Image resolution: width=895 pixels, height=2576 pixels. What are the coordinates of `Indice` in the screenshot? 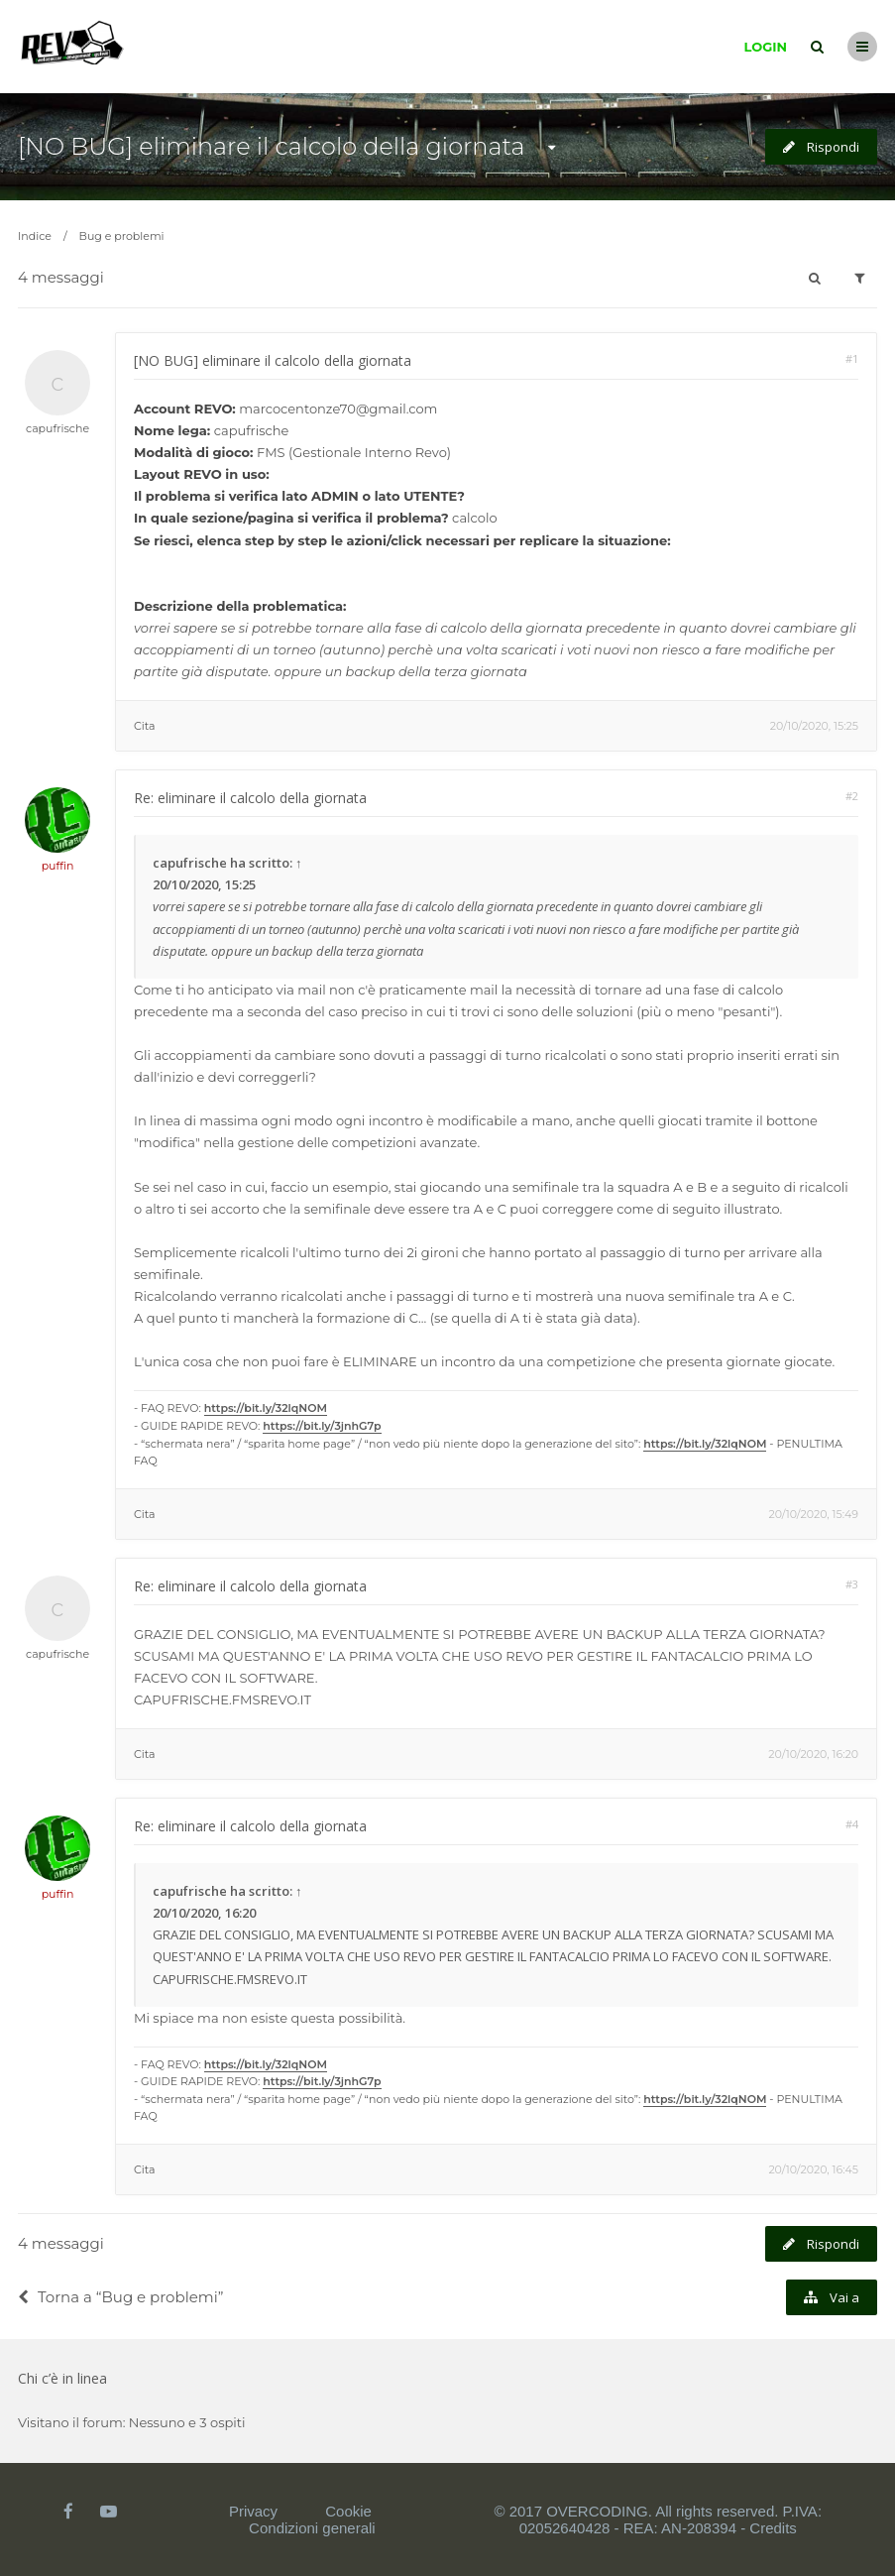 It's located at (35, 236).